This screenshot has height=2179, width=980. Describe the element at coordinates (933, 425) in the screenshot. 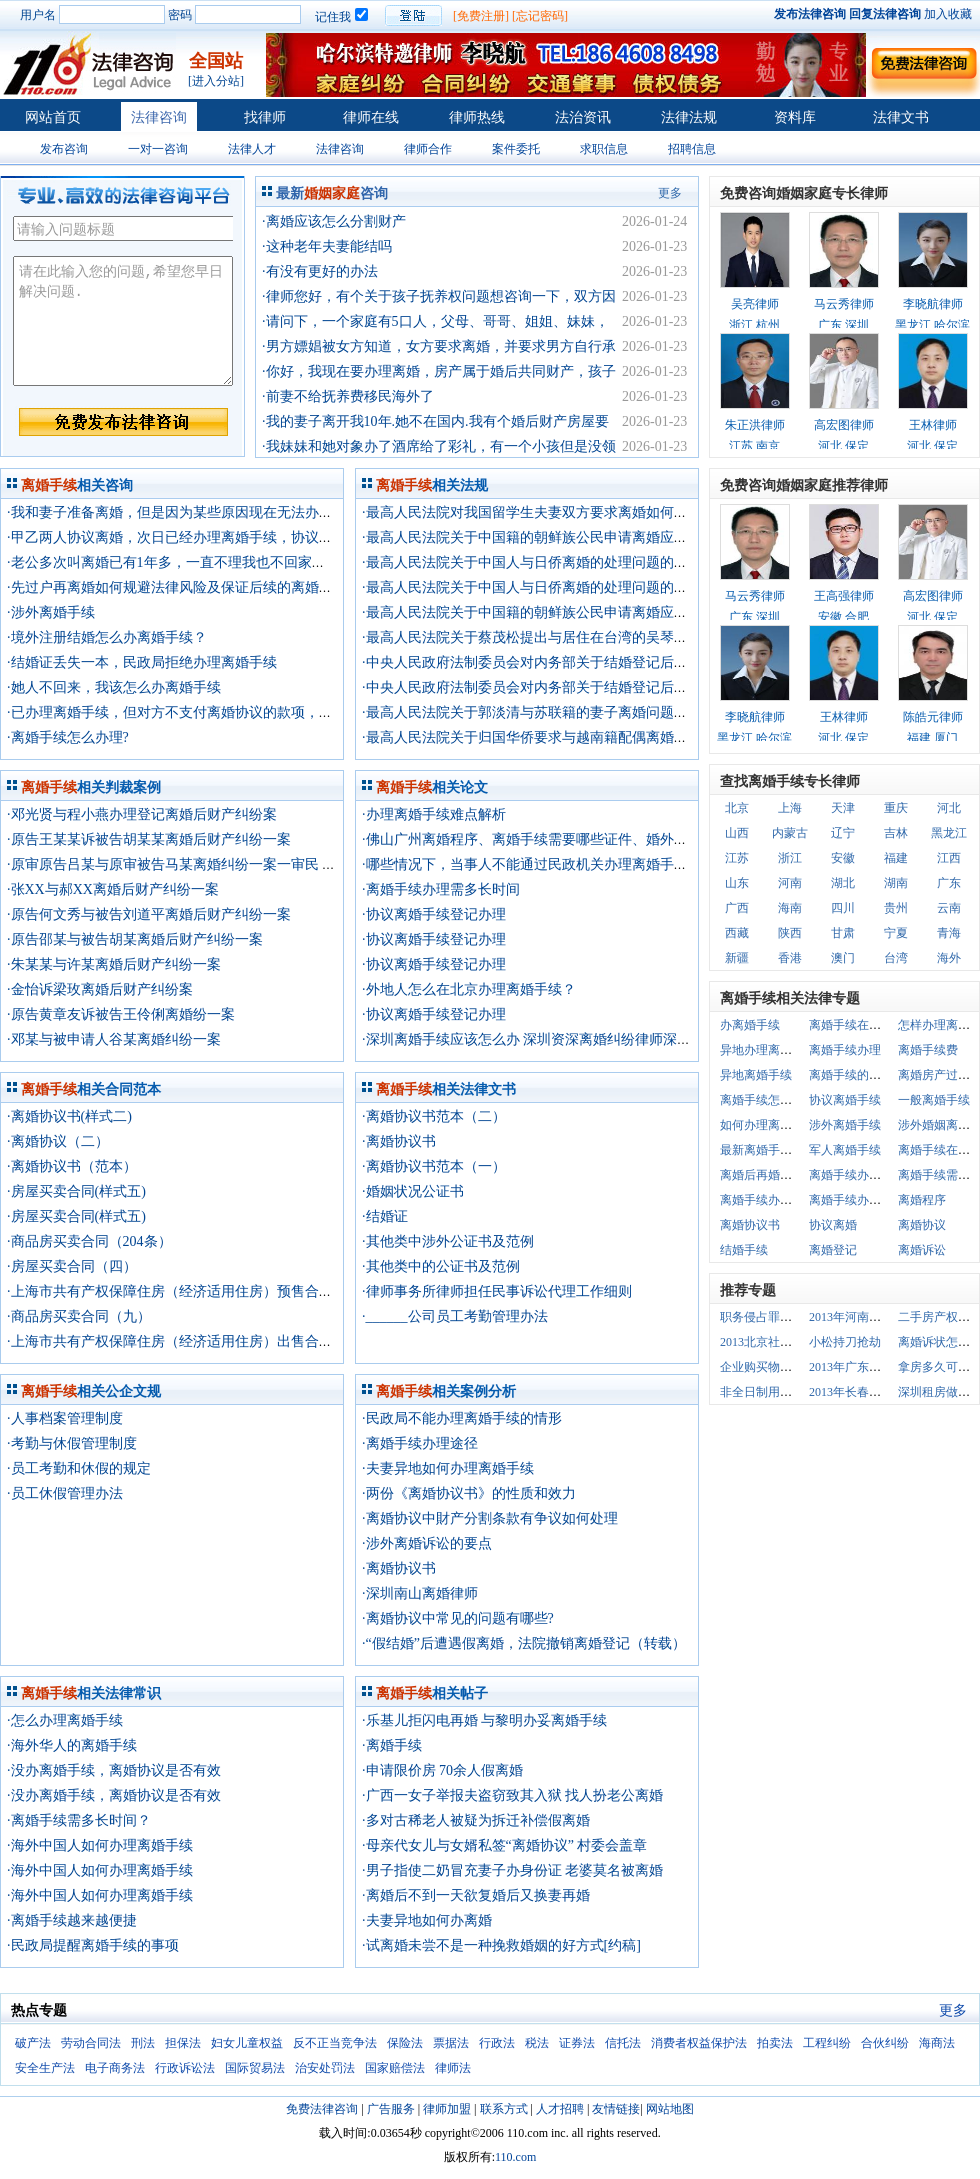

I see `王林律师` at that location.